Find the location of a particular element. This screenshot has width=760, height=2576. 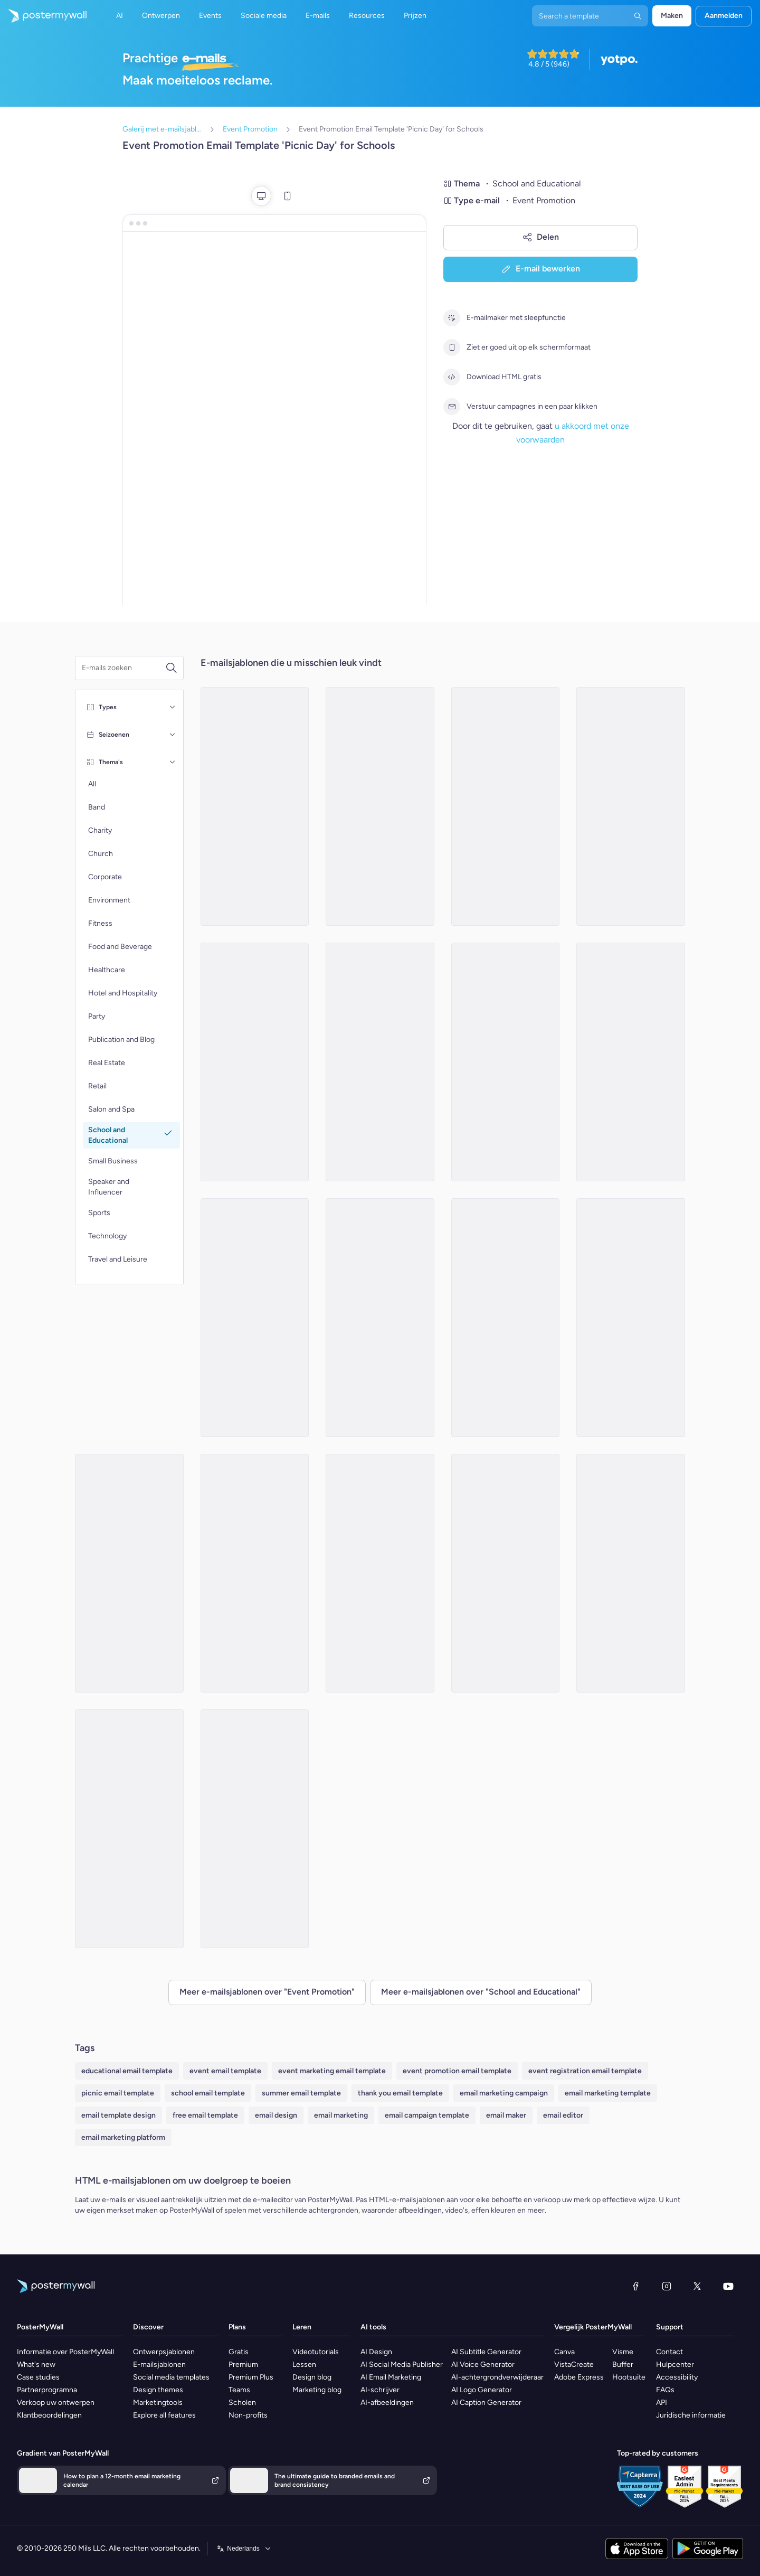

[Facebook] is located at coordinates (635, 2286).